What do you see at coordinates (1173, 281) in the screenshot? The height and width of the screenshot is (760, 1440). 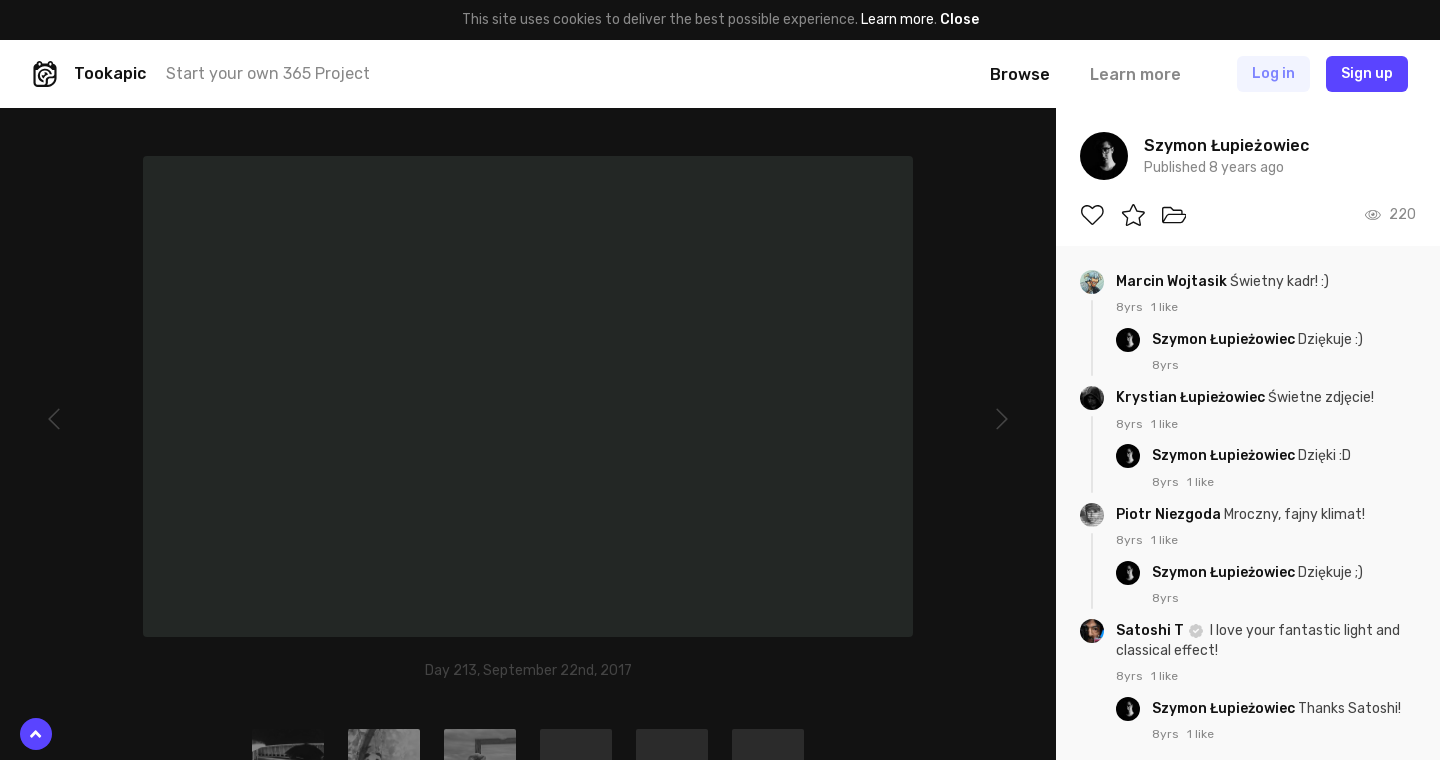 I see `Marcin Wojtasik` at bounding box center [1173, 281].